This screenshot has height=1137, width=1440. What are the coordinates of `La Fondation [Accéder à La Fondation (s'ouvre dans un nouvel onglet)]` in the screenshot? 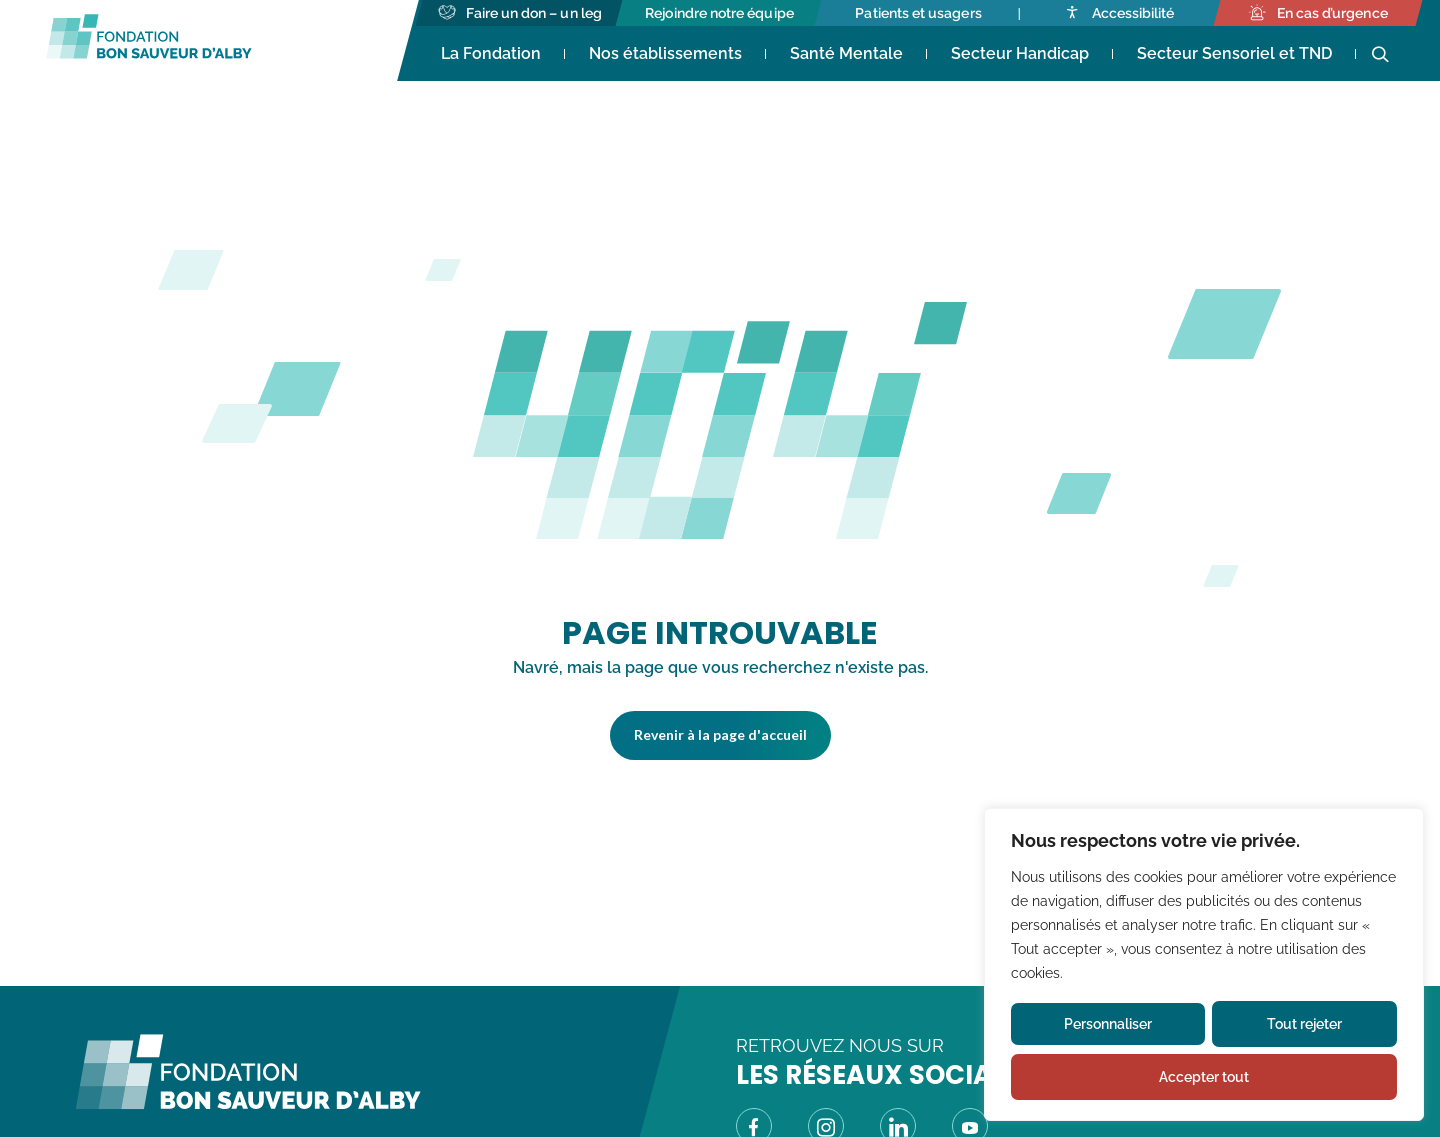 It's located at (491, 53).